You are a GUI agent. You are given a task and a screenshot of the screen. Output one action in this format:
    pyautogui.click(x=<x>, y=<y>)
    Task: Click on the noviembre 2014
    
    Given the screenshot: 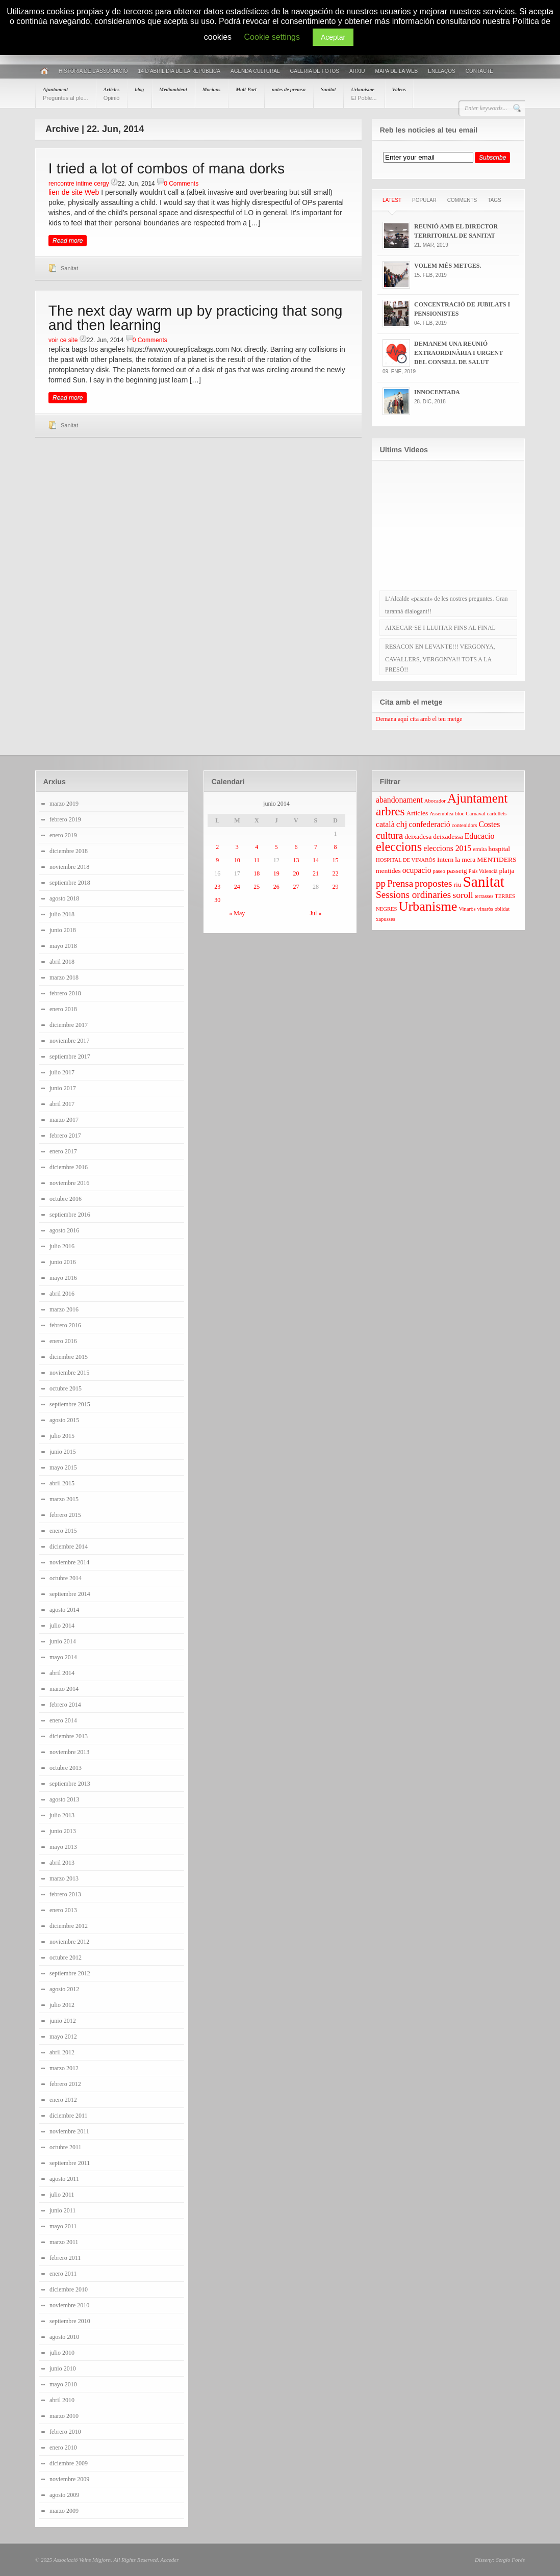 What is the action you would take?
    pyautogui.click(x=69, y=1562)
    